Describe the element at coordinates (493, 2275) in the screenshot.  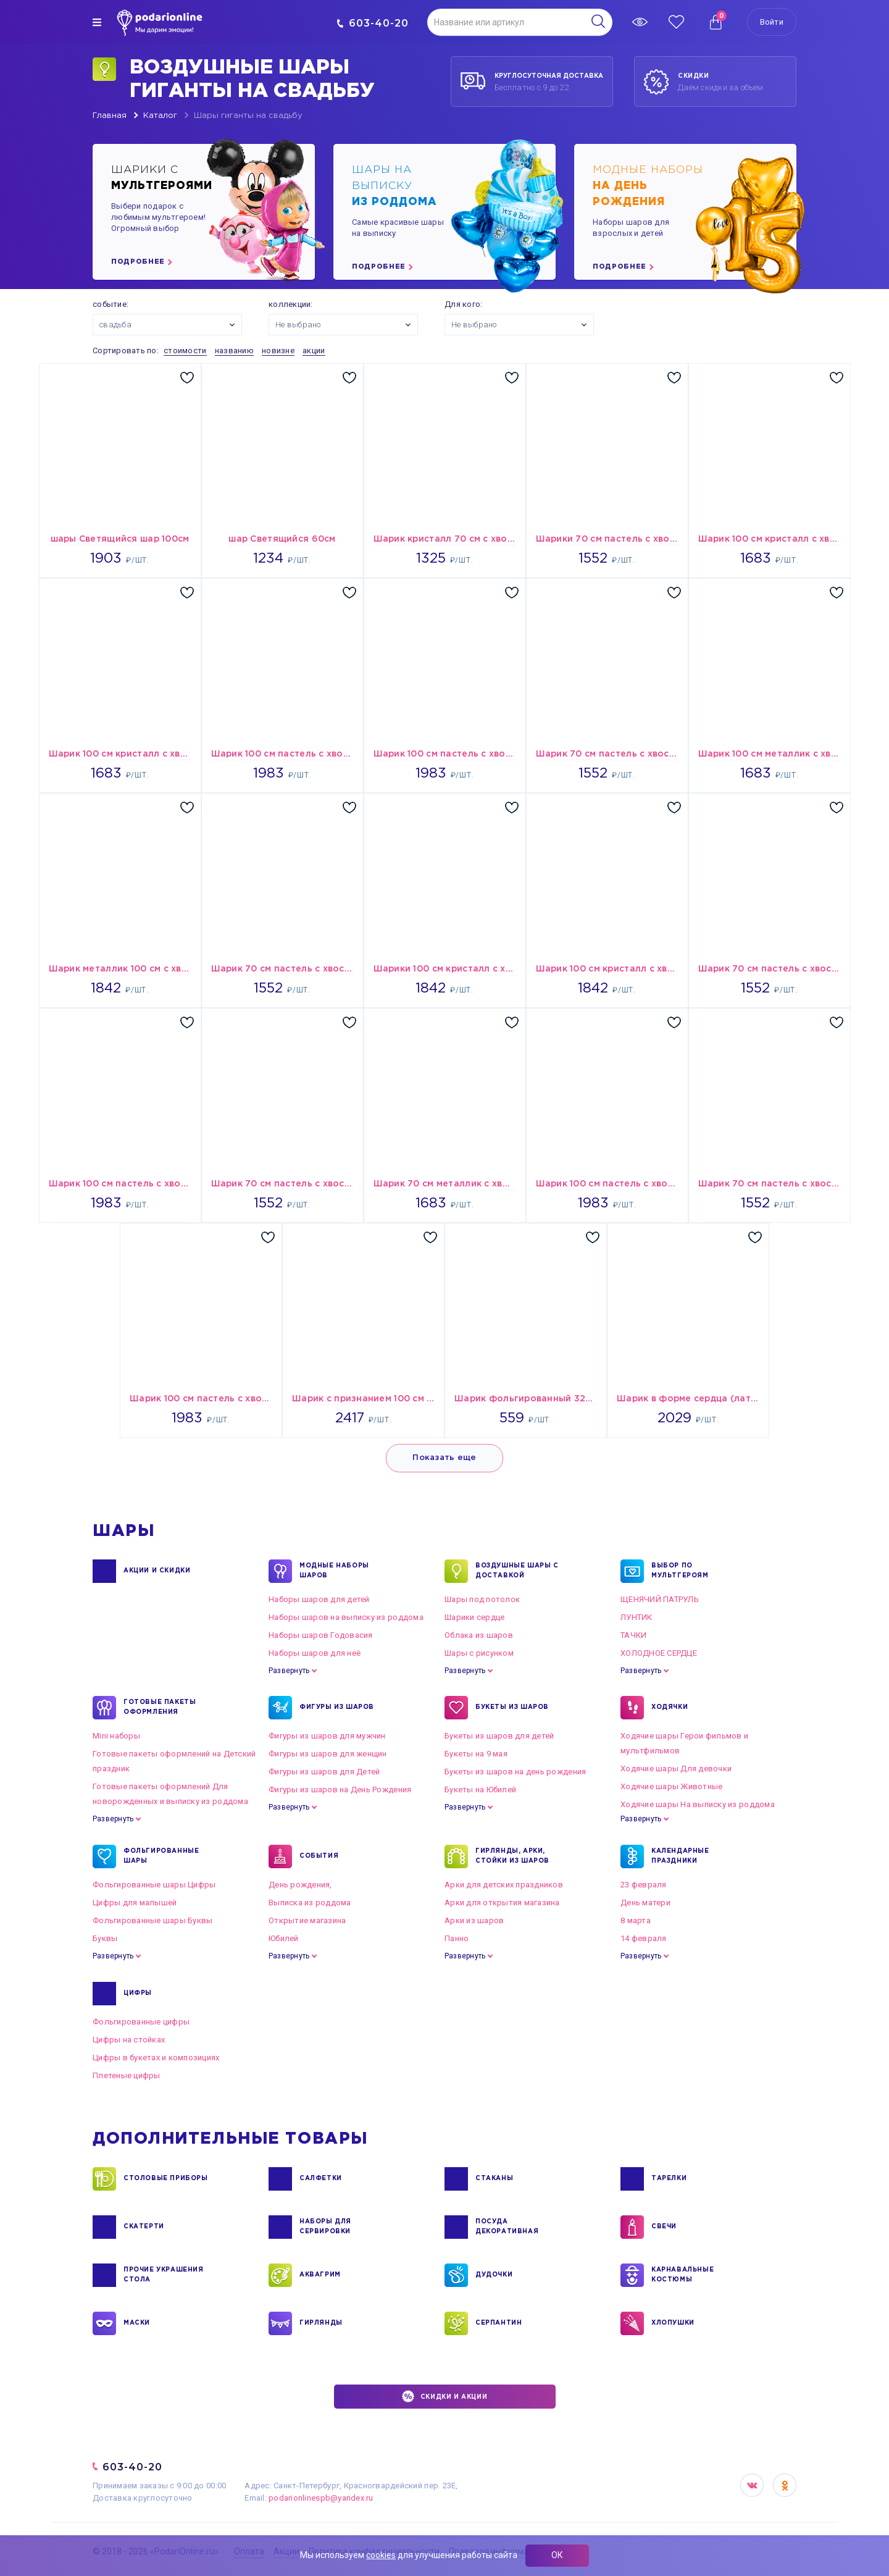
I see `ДУДОЧКИ` at that location.